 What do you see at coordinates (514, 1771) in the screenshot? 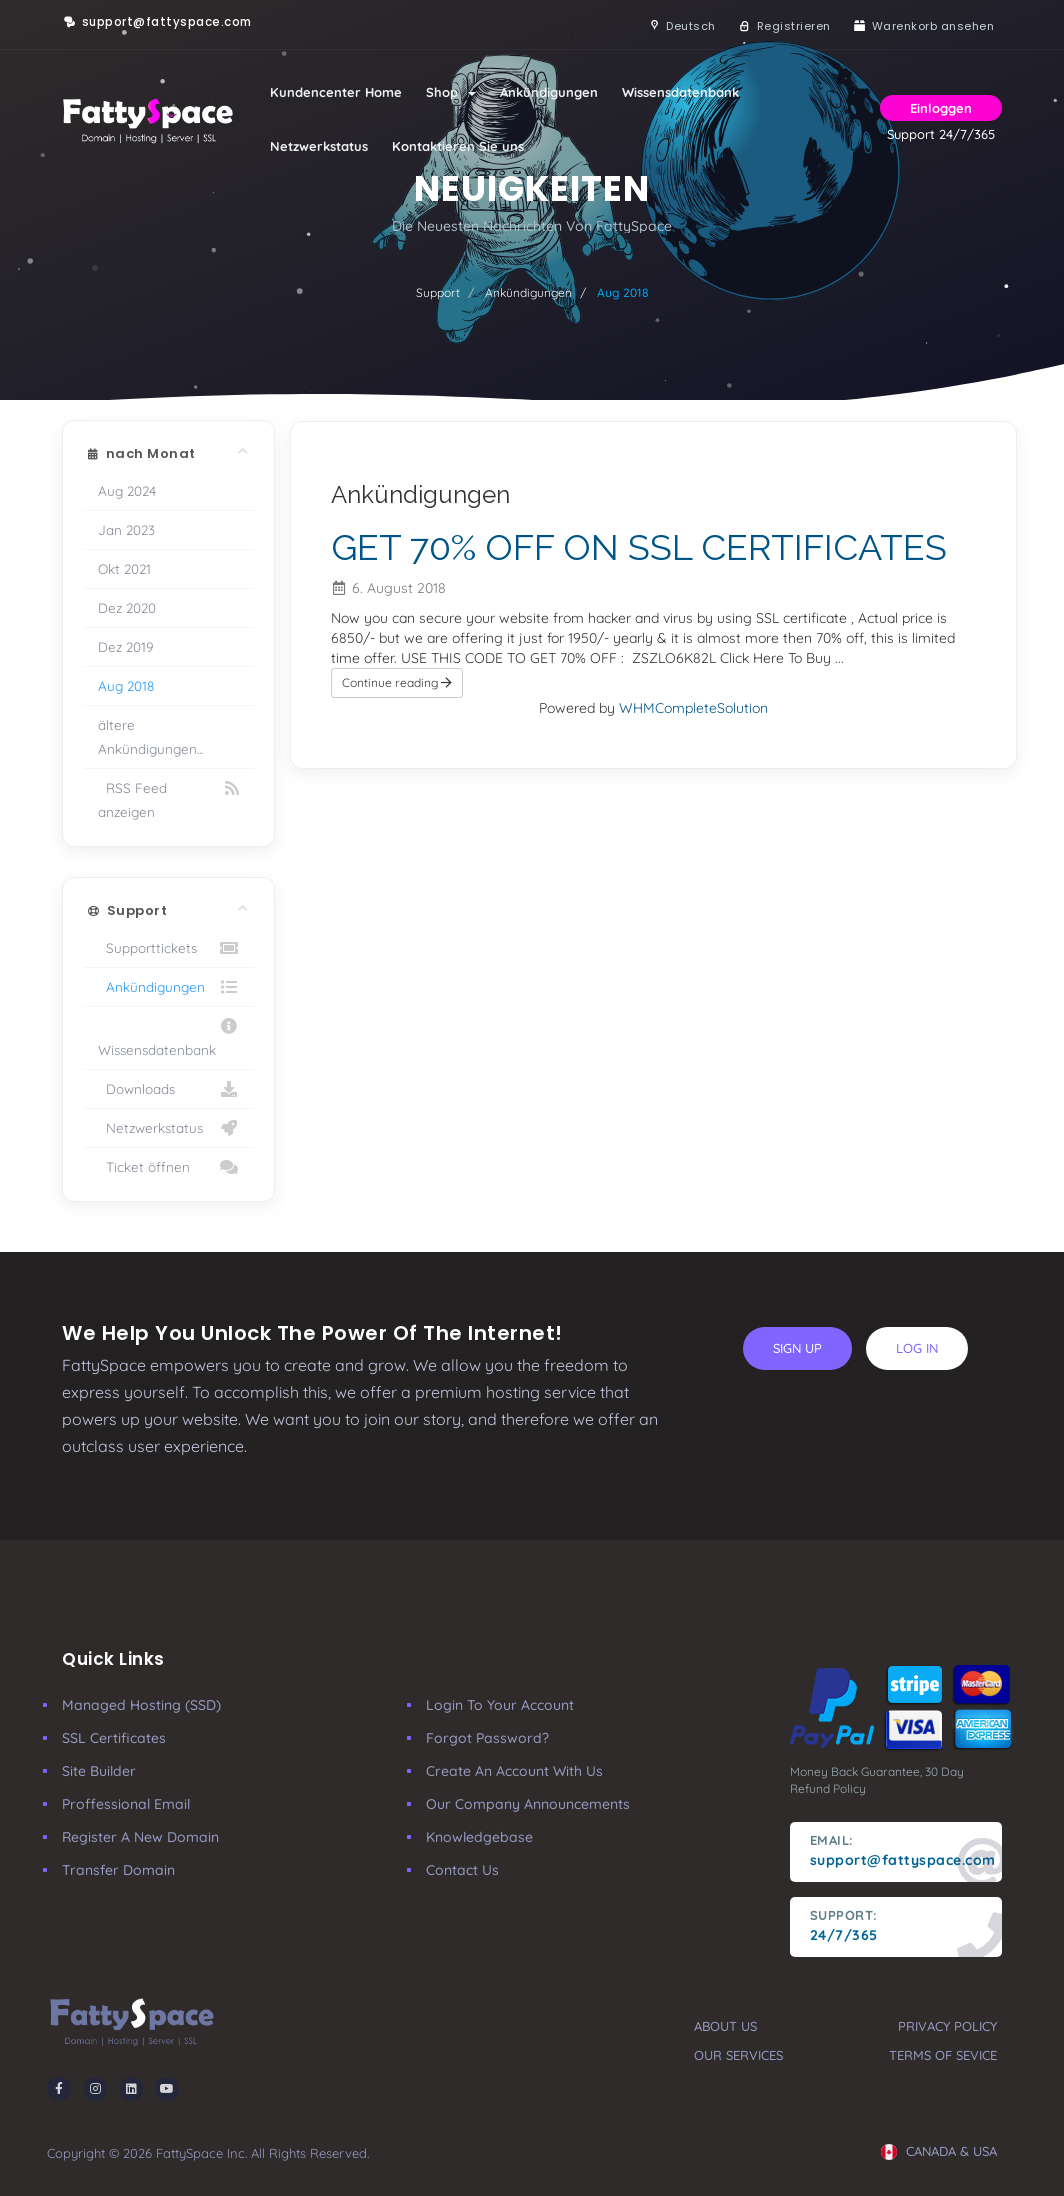
I see `Create an account with us` at bounding box center [514, 1771].